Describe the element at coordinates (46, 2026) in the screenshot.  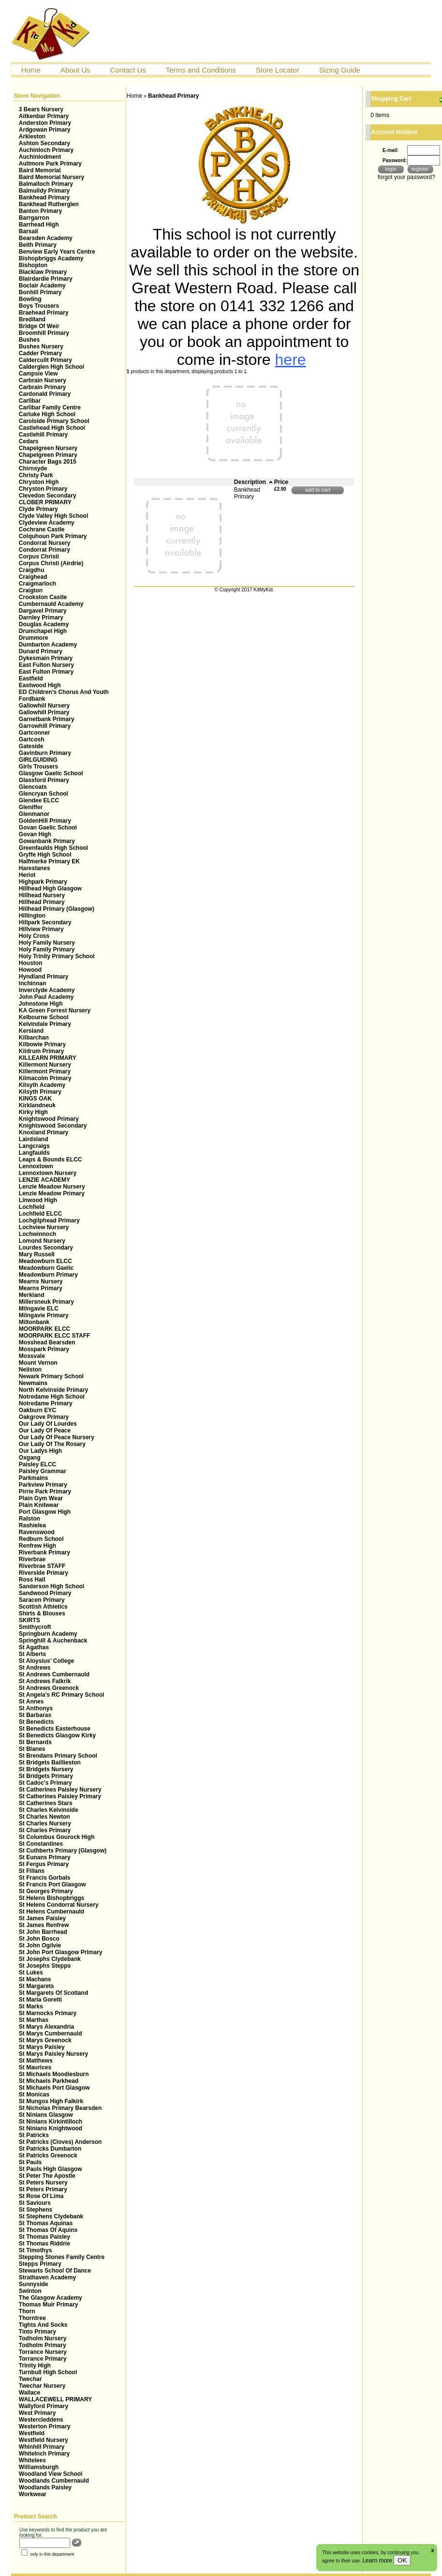
I see `St Marys Alexandria` at that location.